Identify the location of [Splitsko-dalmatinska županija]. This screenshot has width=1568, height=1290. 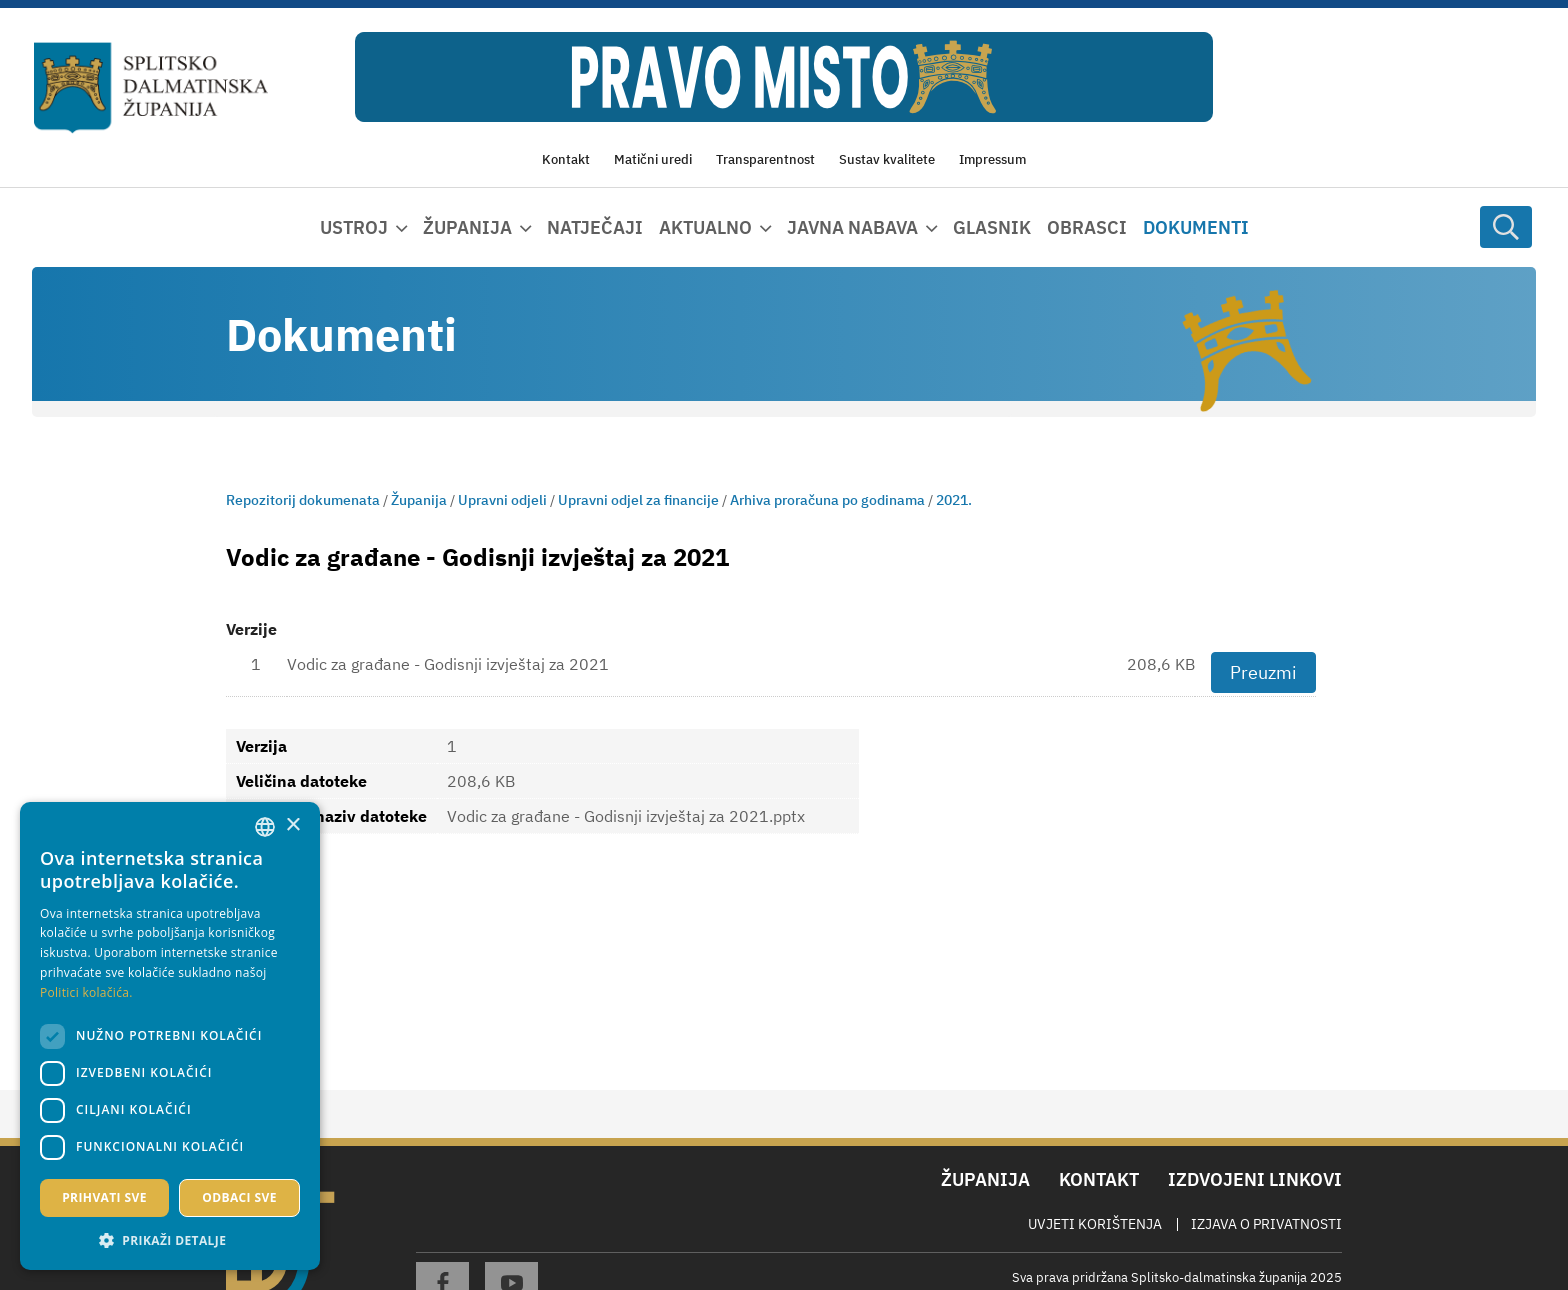
(151, 88).